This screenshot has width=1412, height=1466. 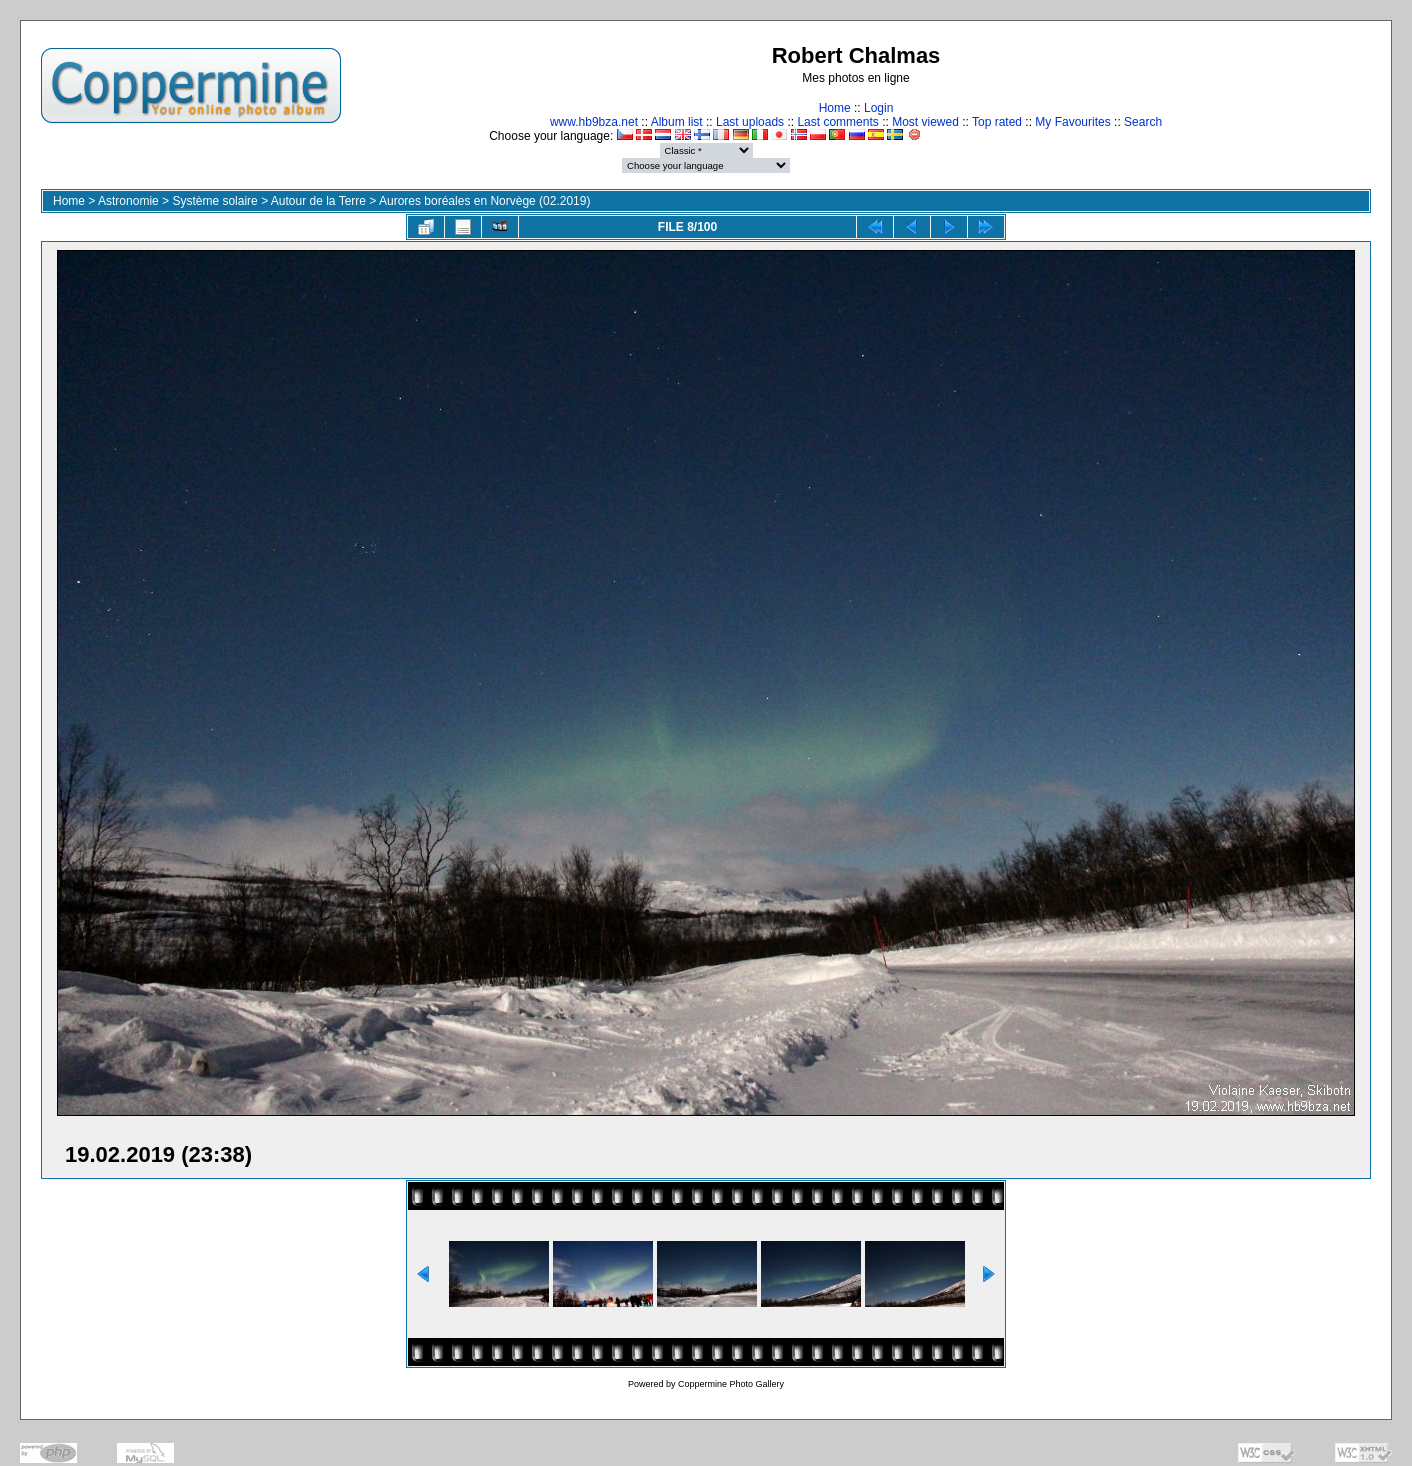 What do you see at coordinates (878, 108) in the screenshot?
I see `Login` at bounding box center [878, 108].